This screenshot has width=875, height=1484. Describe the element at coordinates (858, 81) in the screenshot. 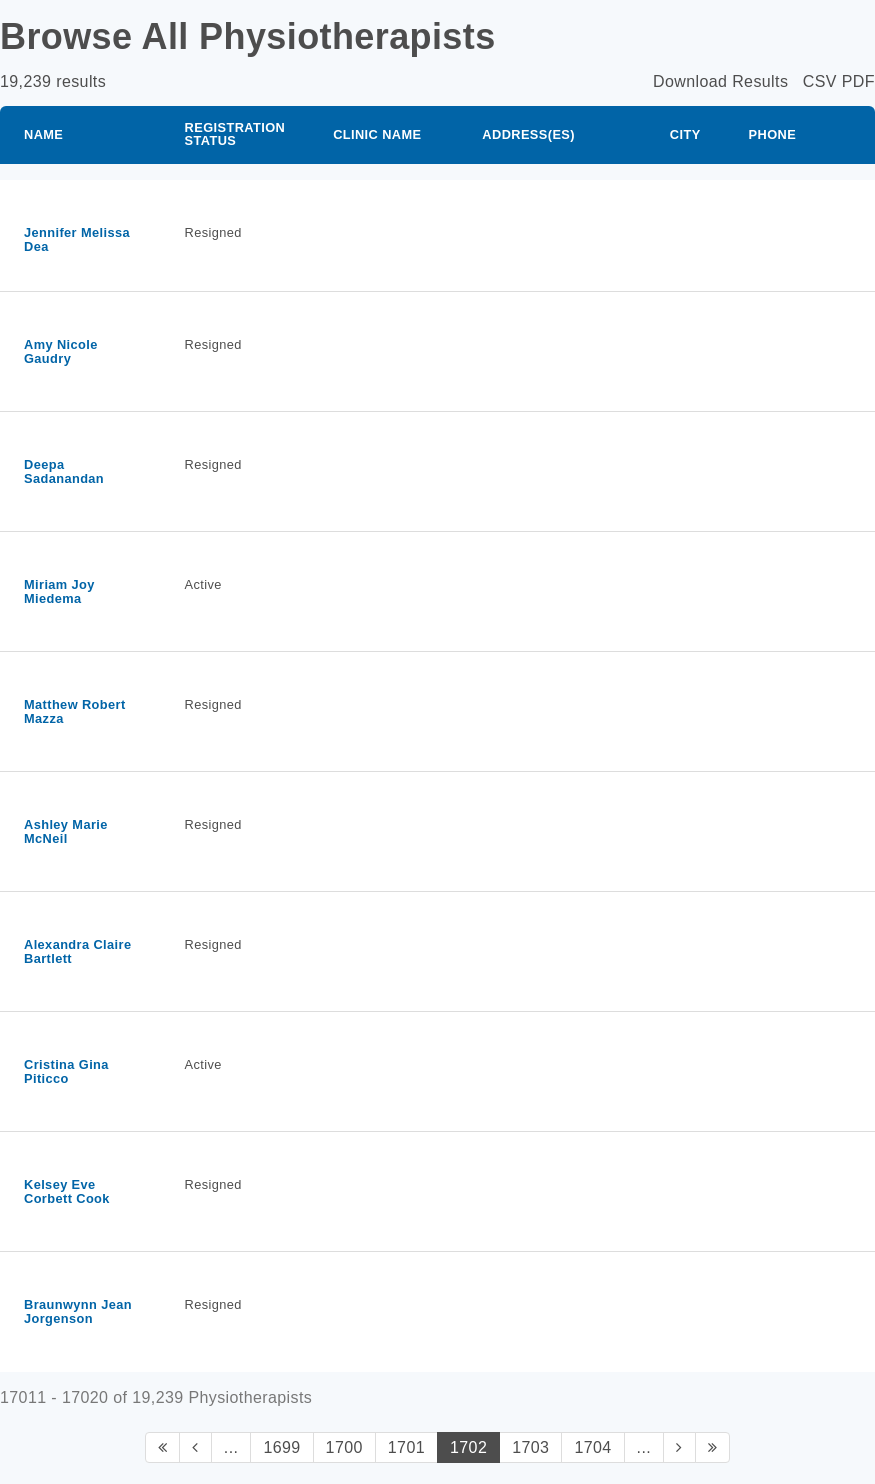

I see `PDF` at that location.